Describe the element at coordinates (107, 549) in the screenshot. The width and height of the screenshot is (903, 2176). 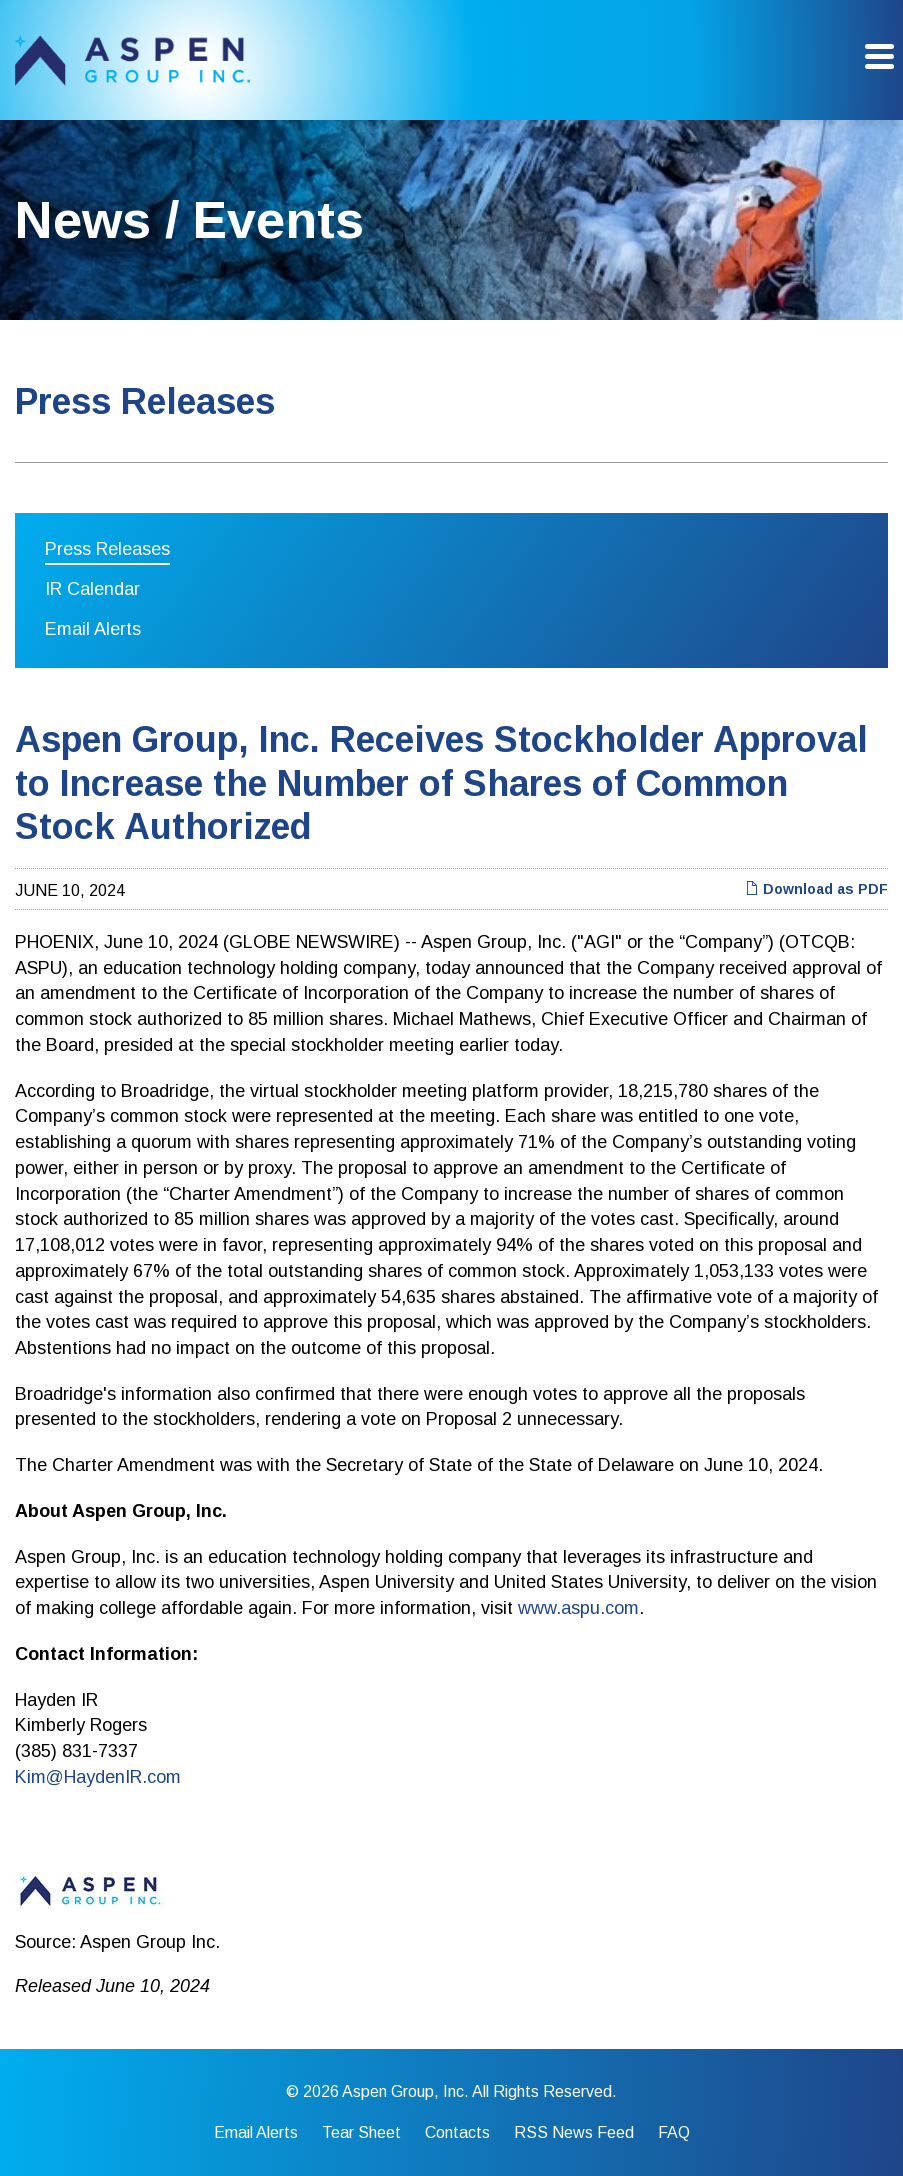
I see `Press Releases` at that location.